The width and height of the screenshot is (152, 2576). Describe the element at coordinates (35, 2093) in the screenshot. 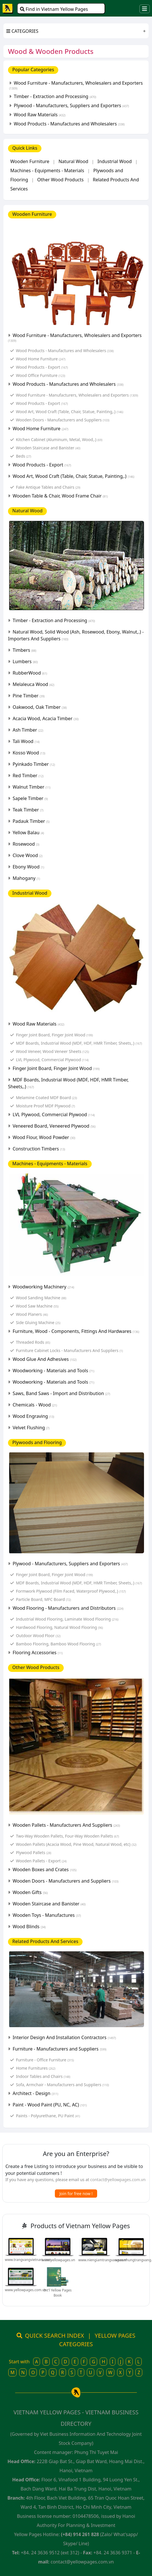

I see `Architect - Design` at that location.